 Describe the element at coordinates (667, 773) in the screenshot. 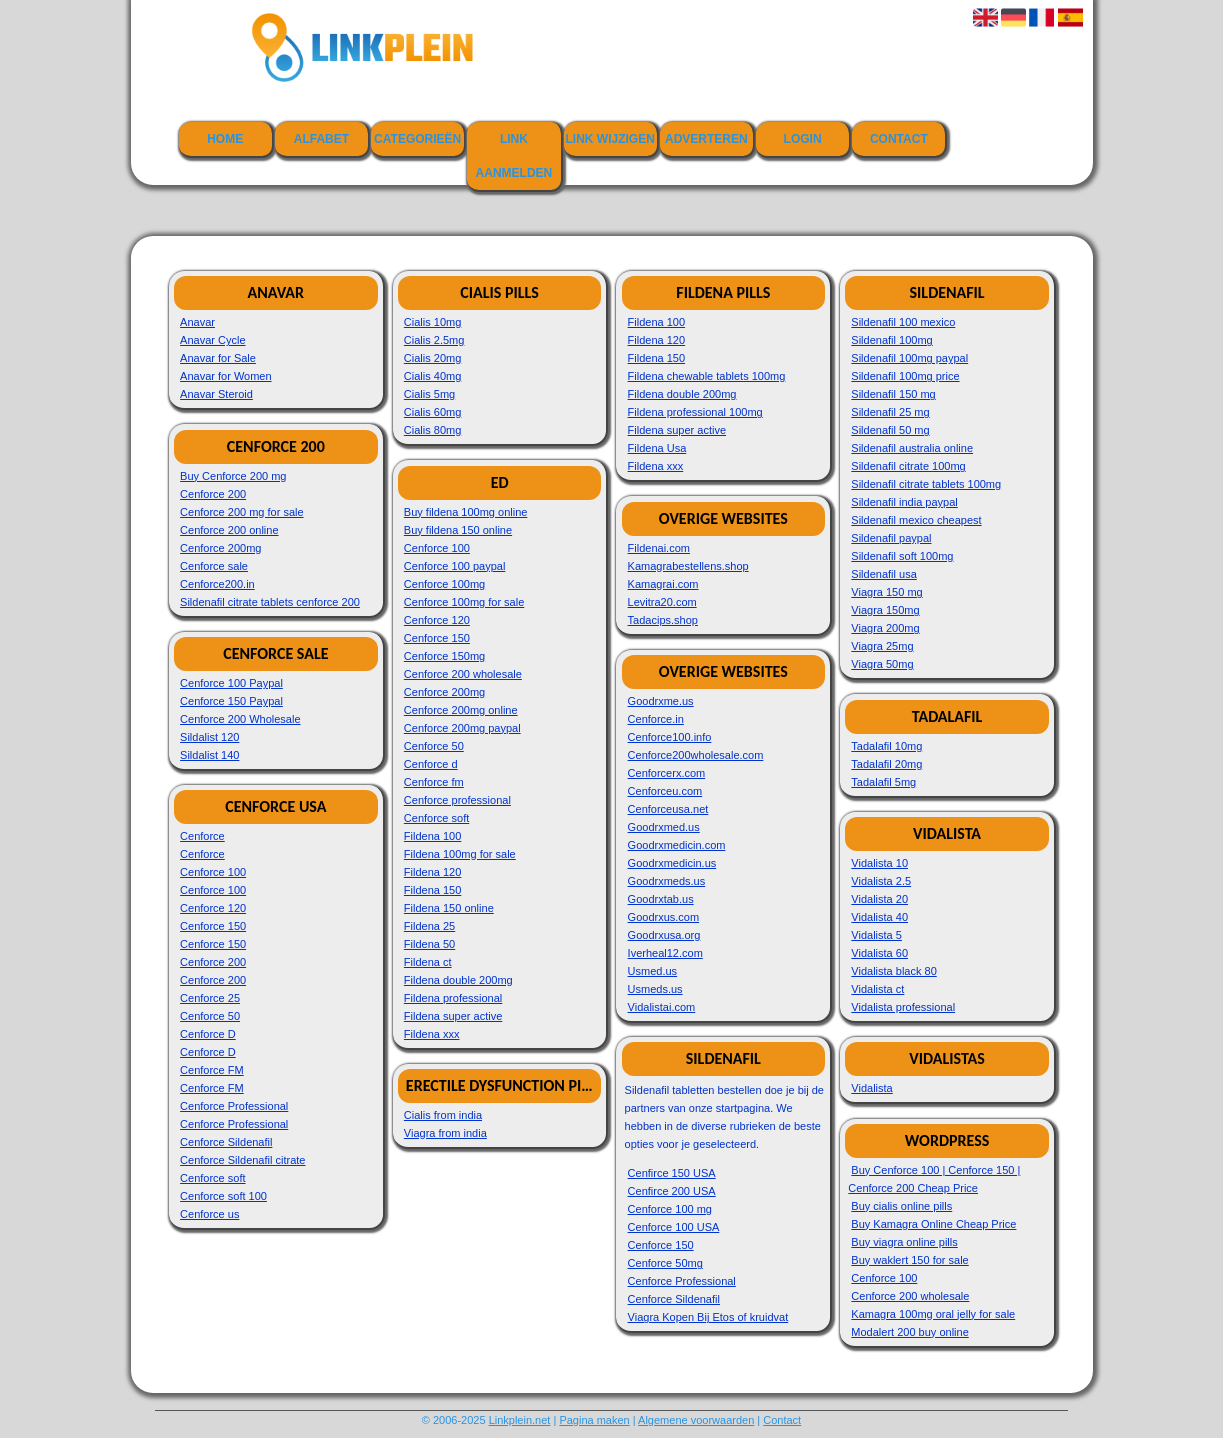

I see `Cenforcerx.com` at that location.